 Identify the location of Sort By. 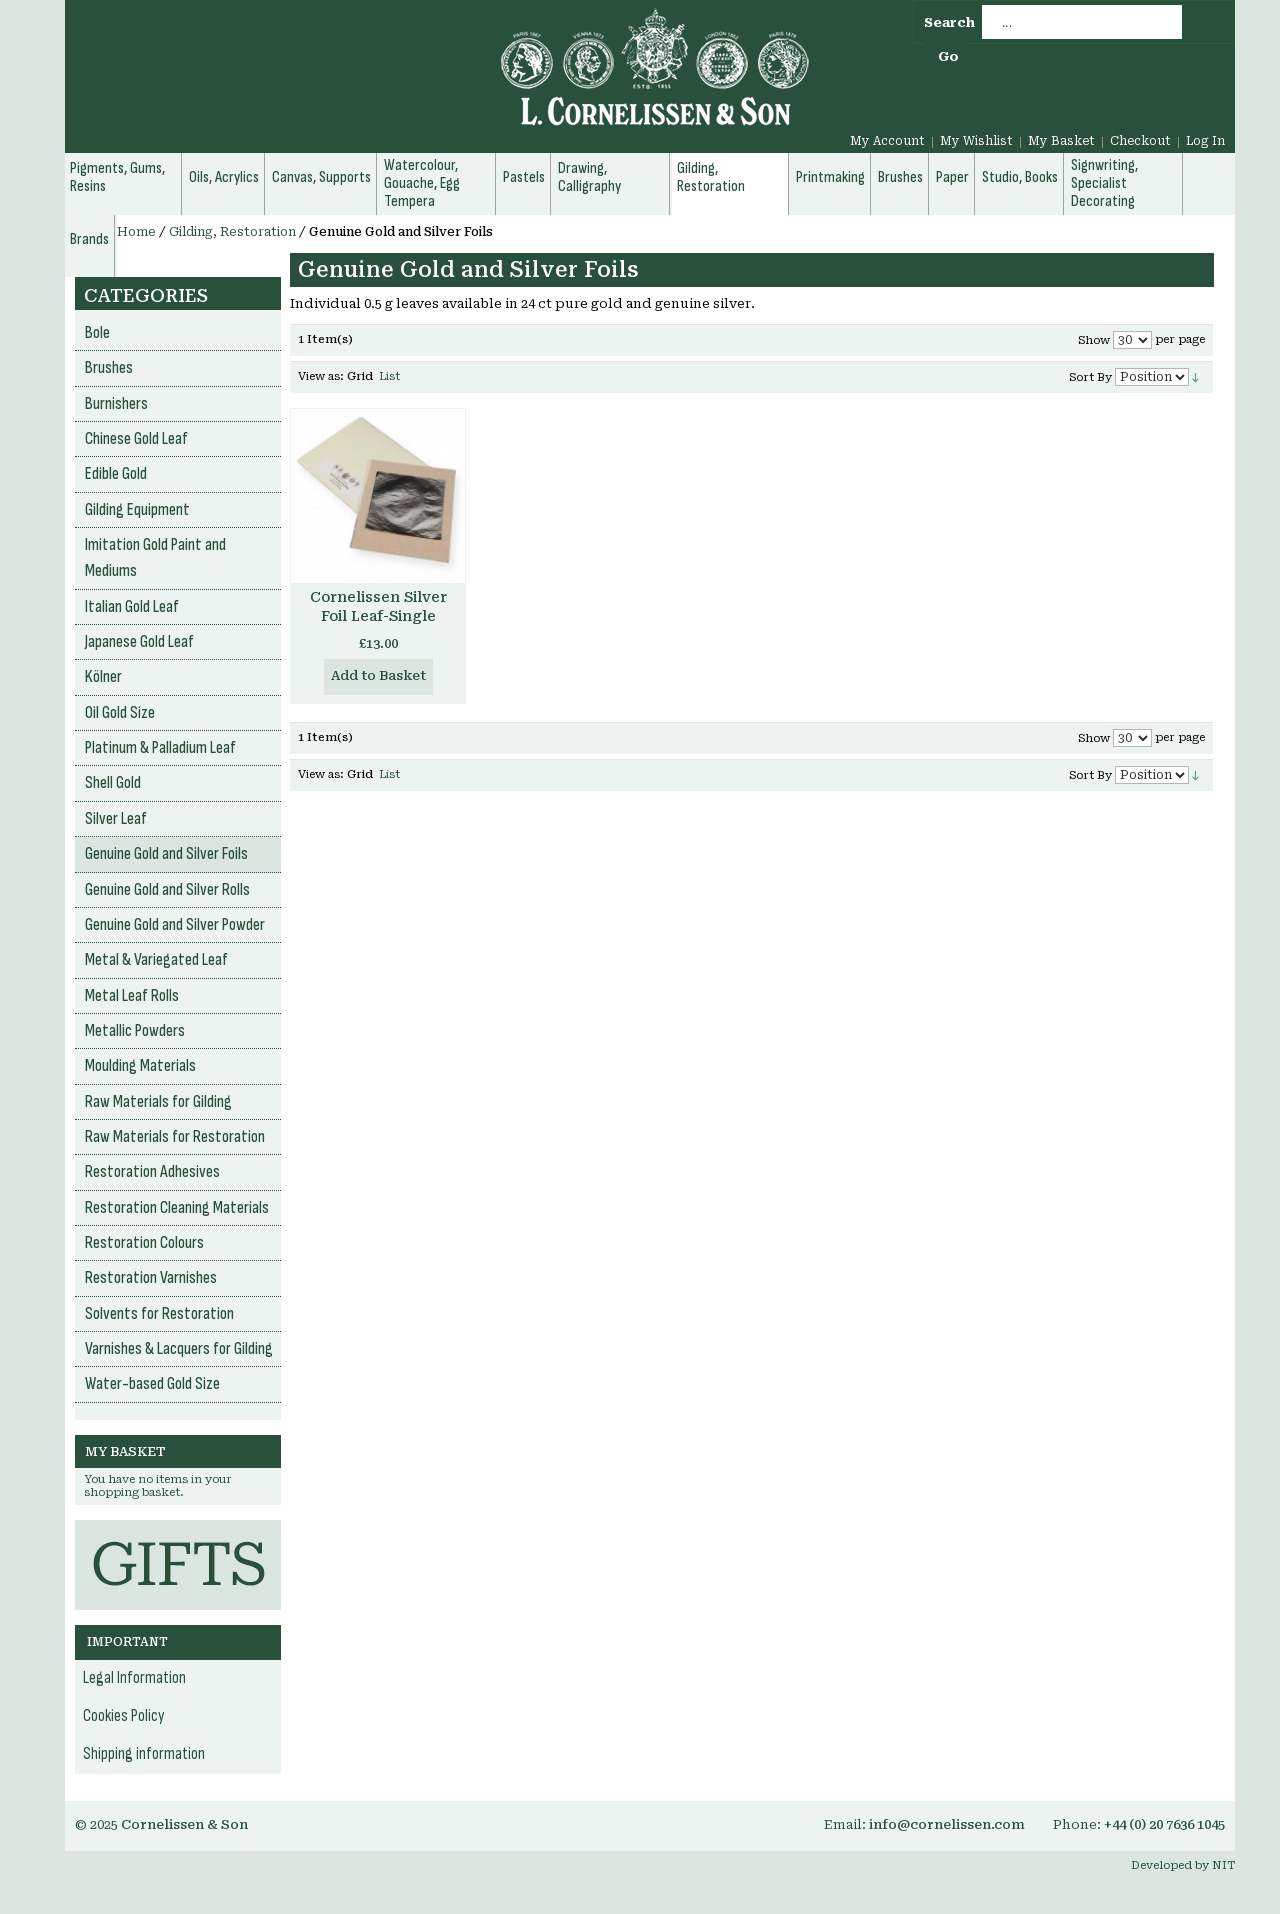
(1090, 377).